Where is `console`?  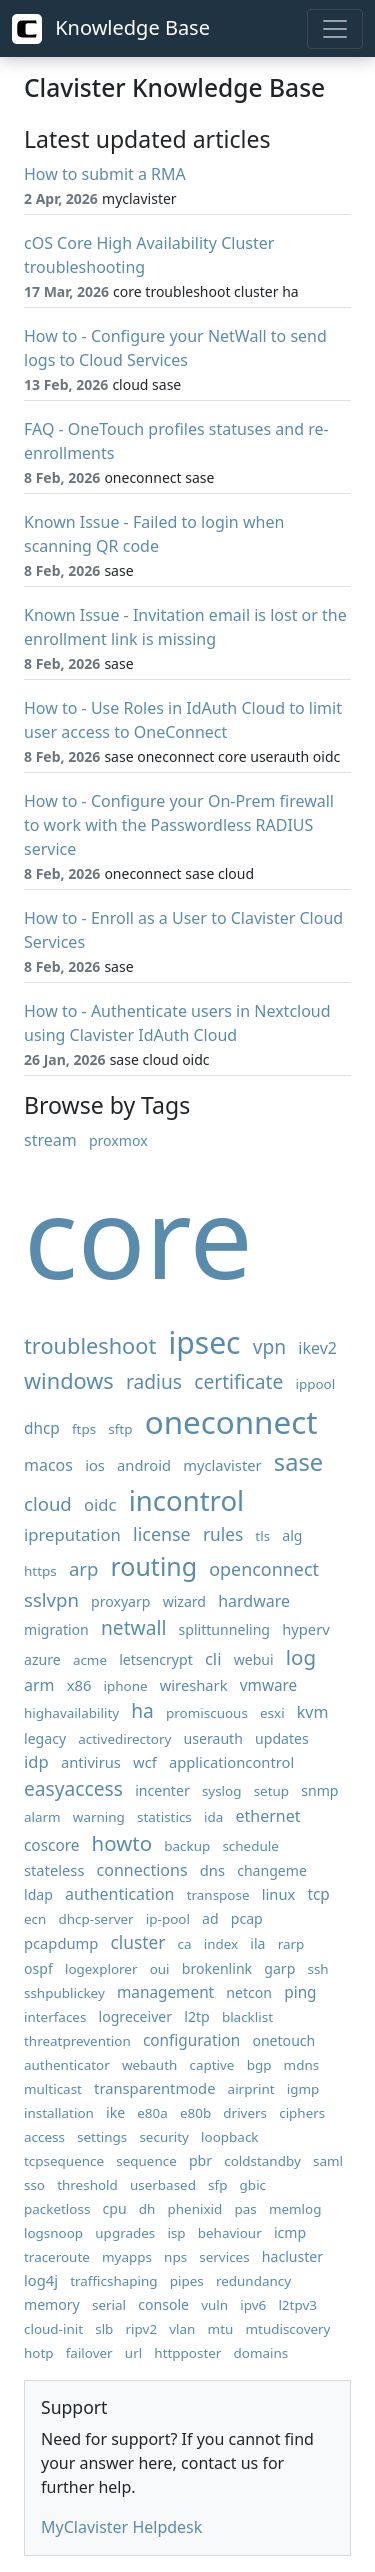
console is located at coordinates (163, 2304).